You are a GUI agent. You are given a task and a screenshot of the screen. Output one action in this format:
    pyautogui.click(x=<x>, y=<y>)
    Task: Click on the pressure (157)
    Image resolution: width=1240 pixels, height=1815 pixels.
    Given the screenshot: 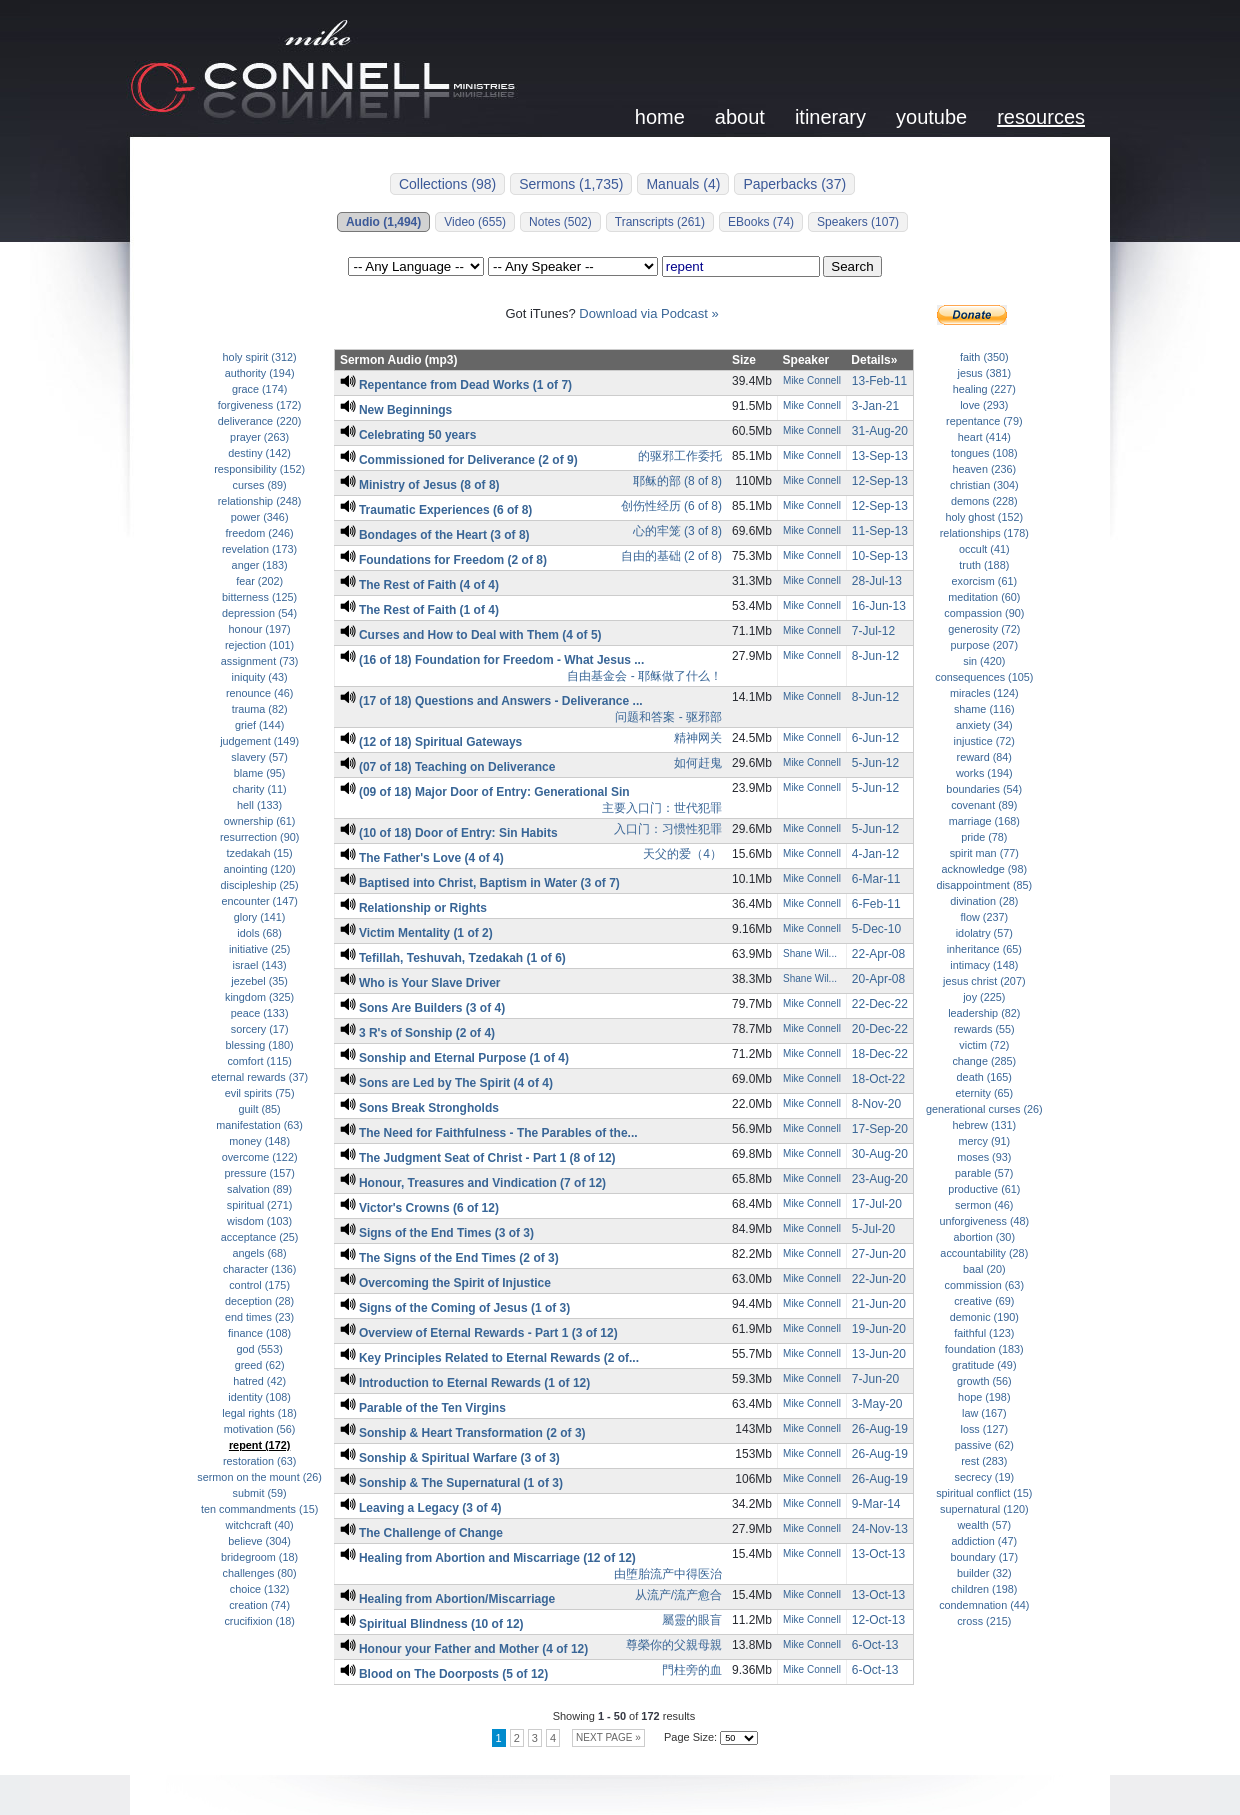 What is the action you would take?
    pyautogui.click(x=259, y=1173)
    